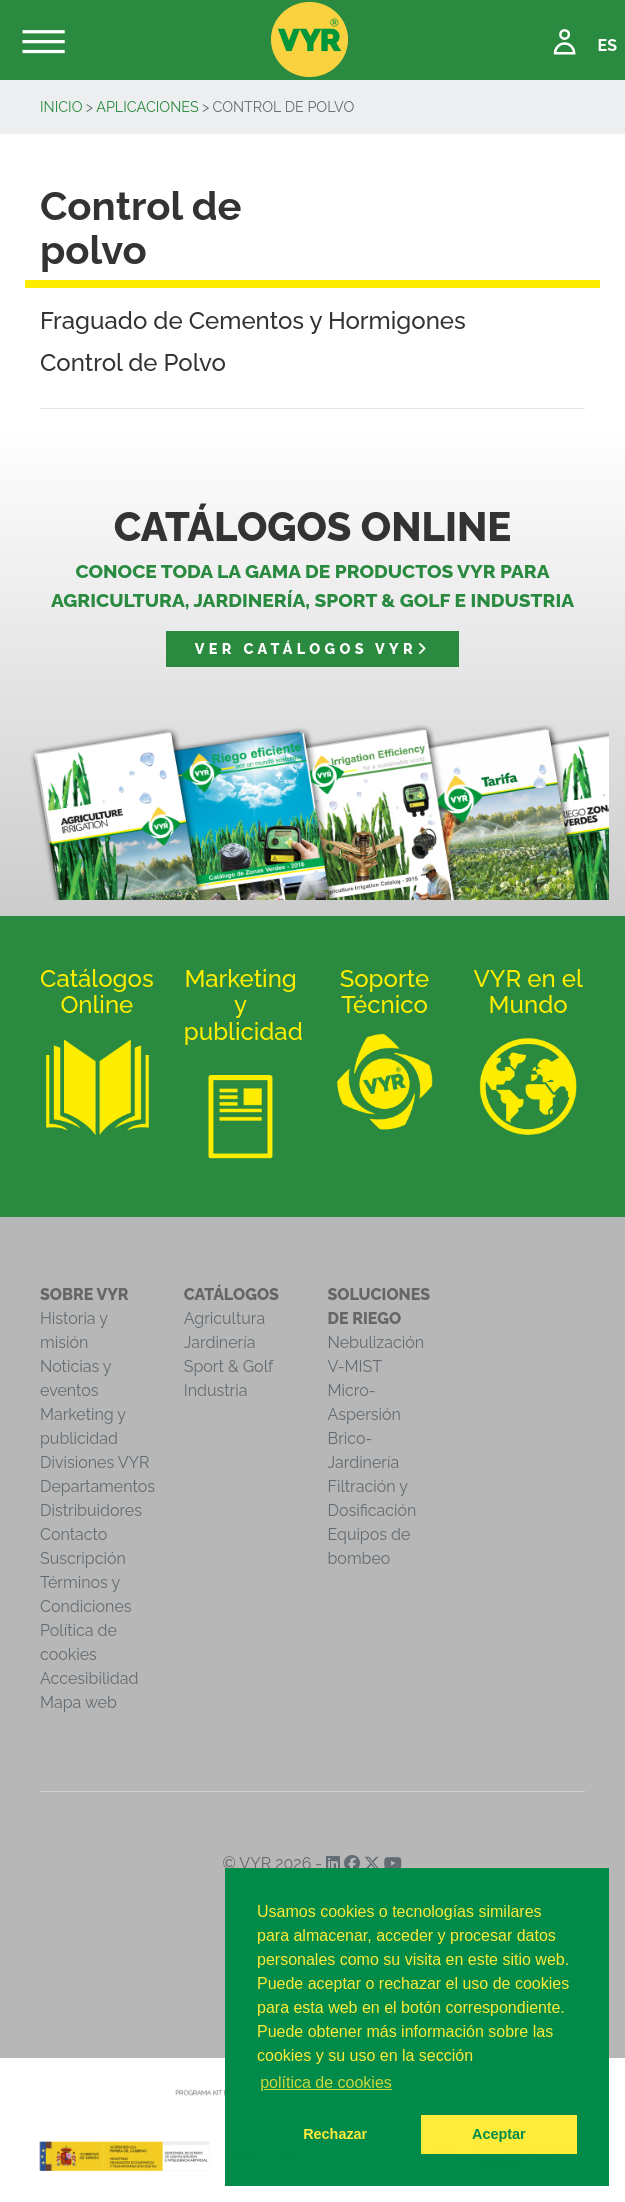 The width and height of the screenshot is (625, 2202). What do you see at coordinates (216, 1390) in the screenshot?
I see `Industria` at bounding box center [216, 1390].